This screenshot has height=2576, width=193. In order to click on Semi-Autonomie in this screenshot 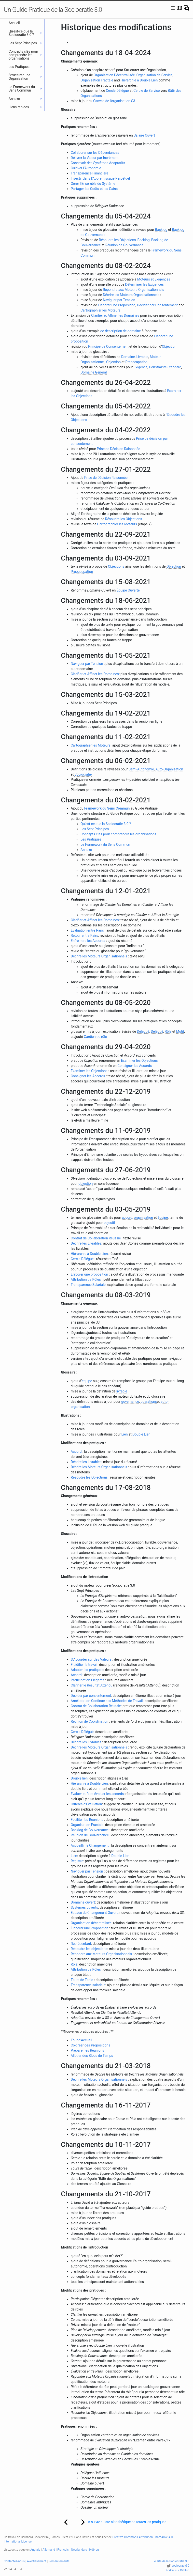, I will do `click(141, 769)`.